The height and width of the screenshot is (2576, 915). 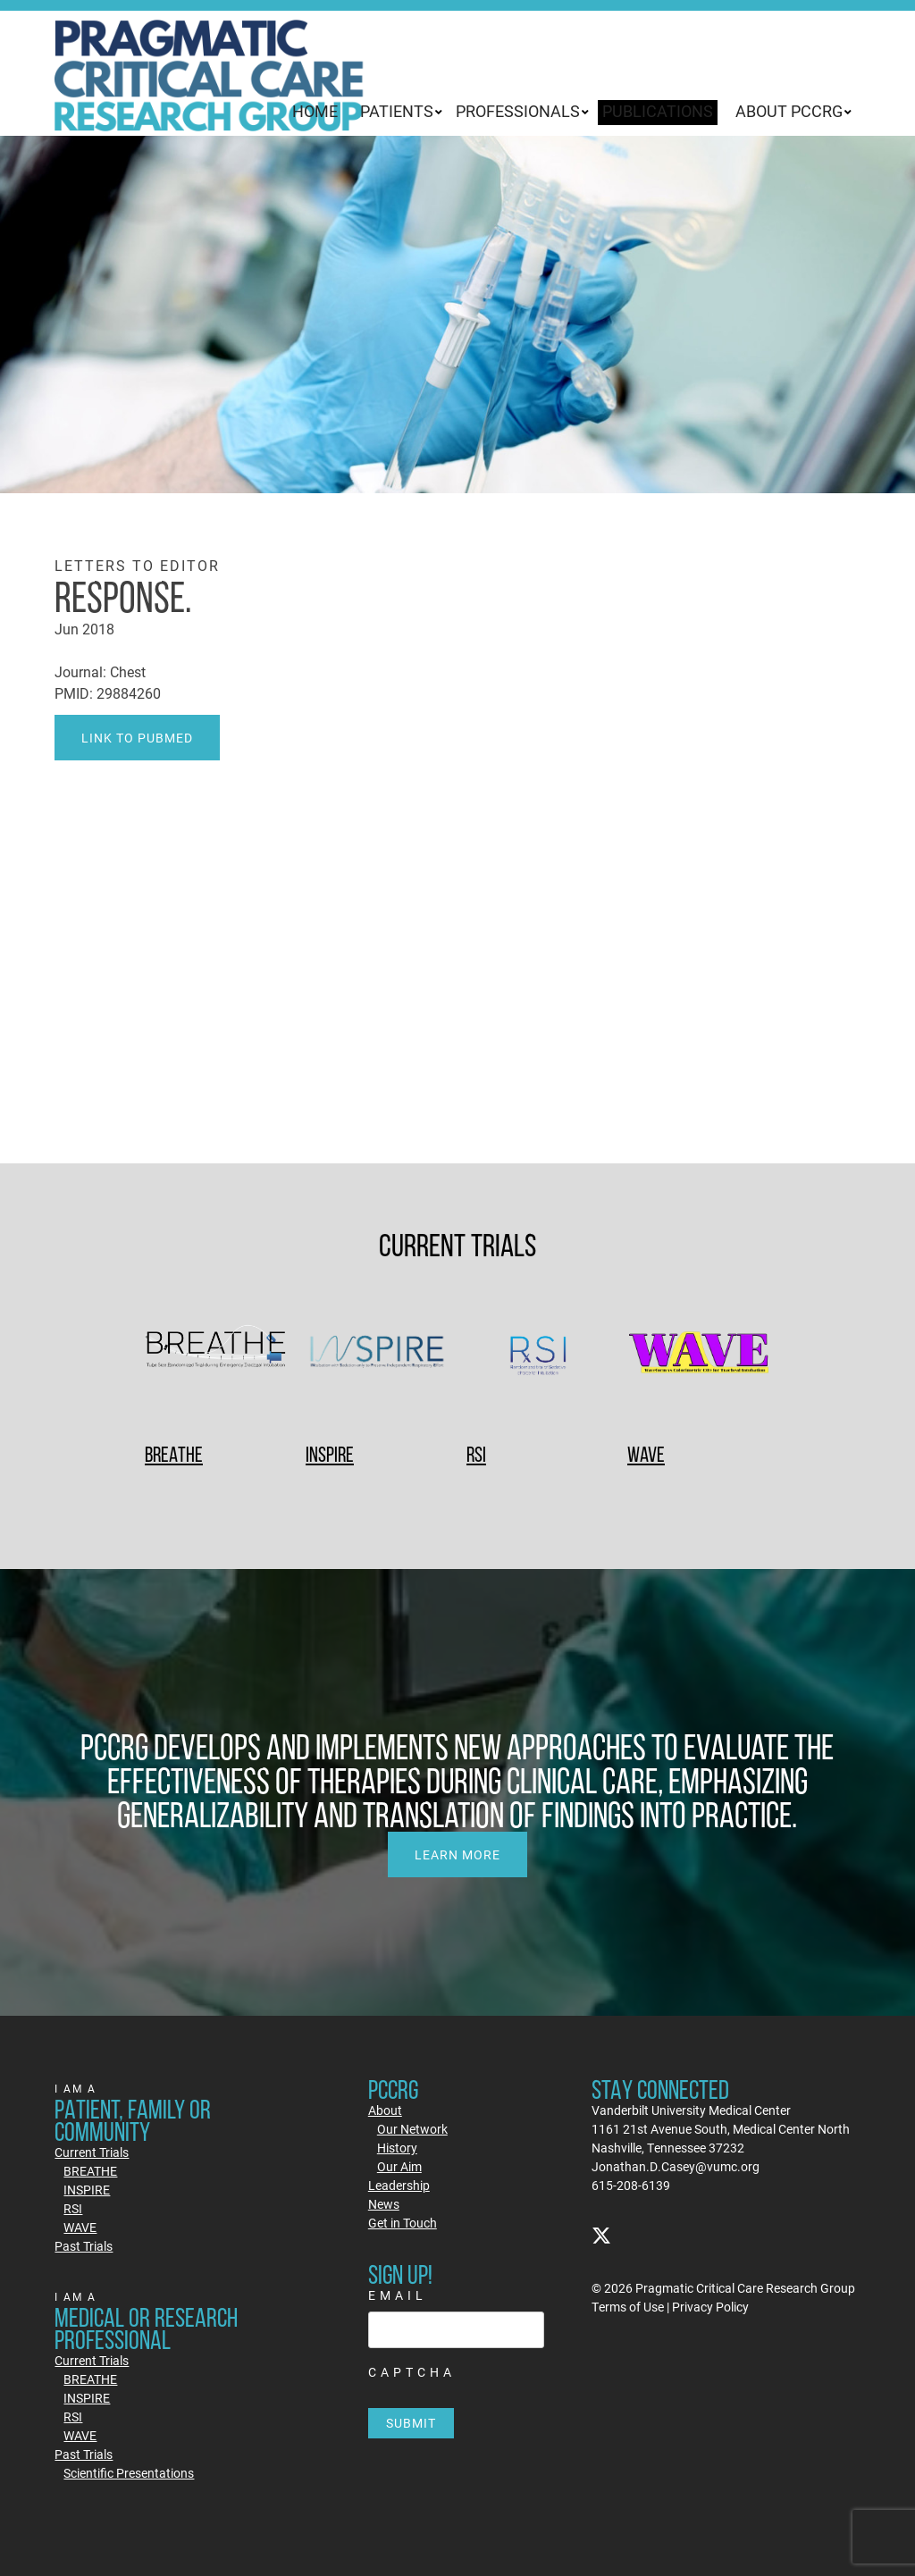 I want to click on Our Aim, so click(x=399, y=2166).